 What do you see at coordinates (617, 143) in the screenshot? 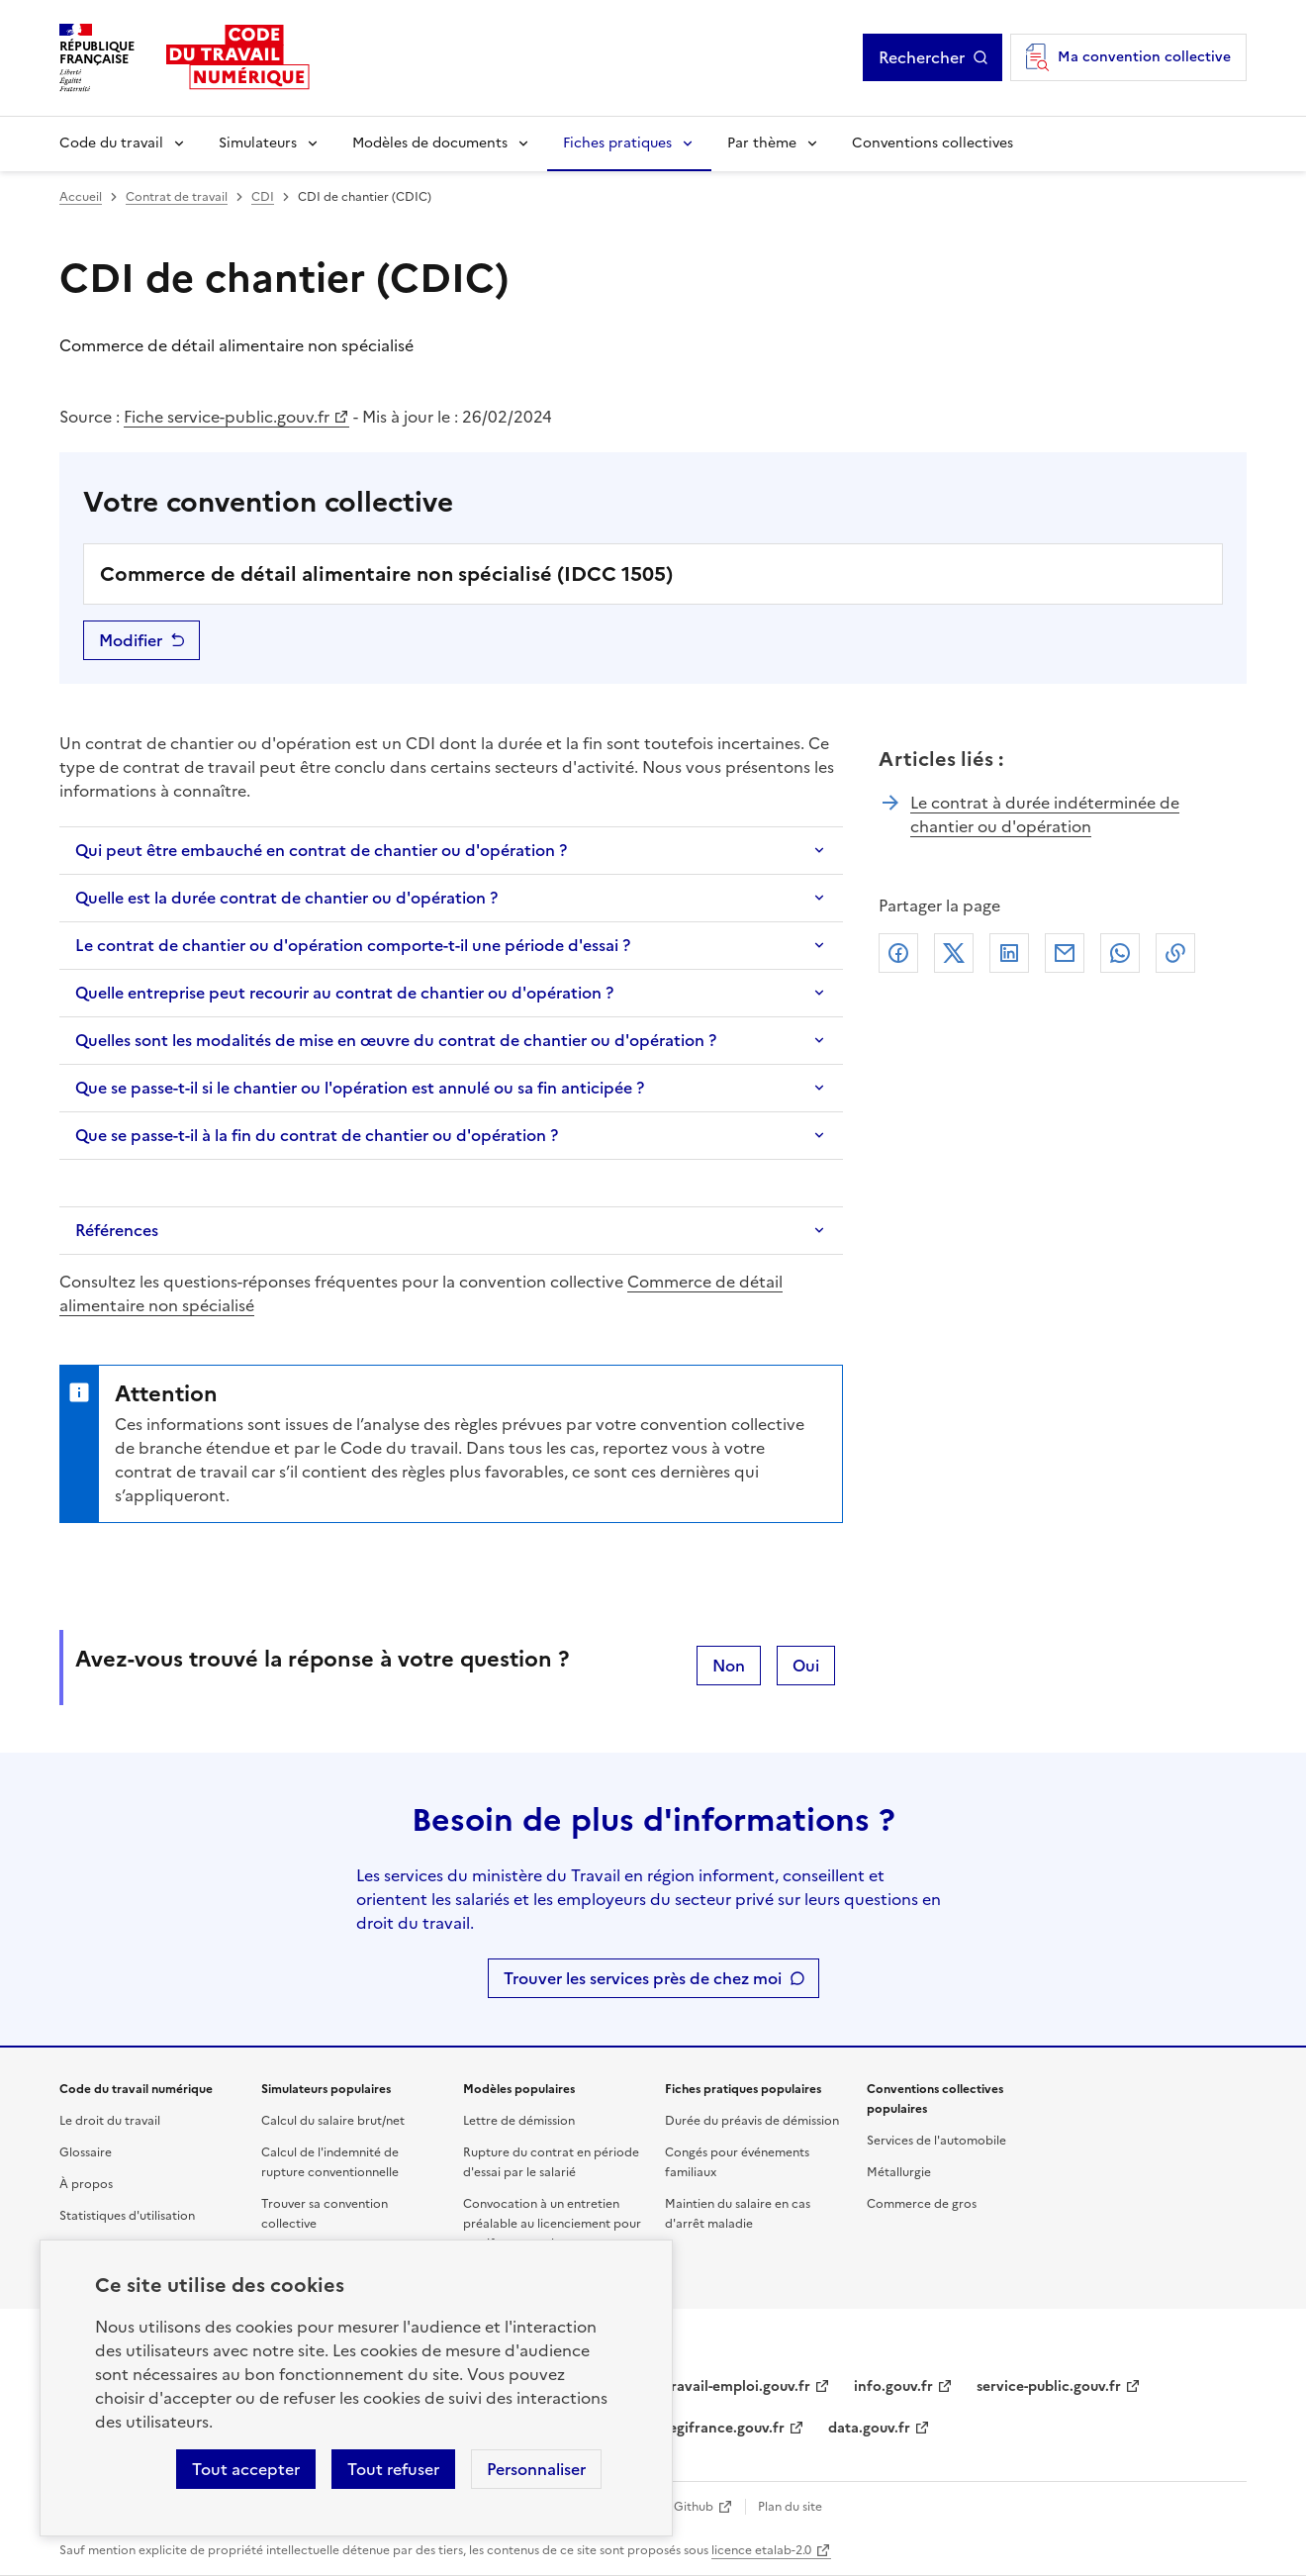
I see `Fiches pratiques` at bounding box center [617, 143].